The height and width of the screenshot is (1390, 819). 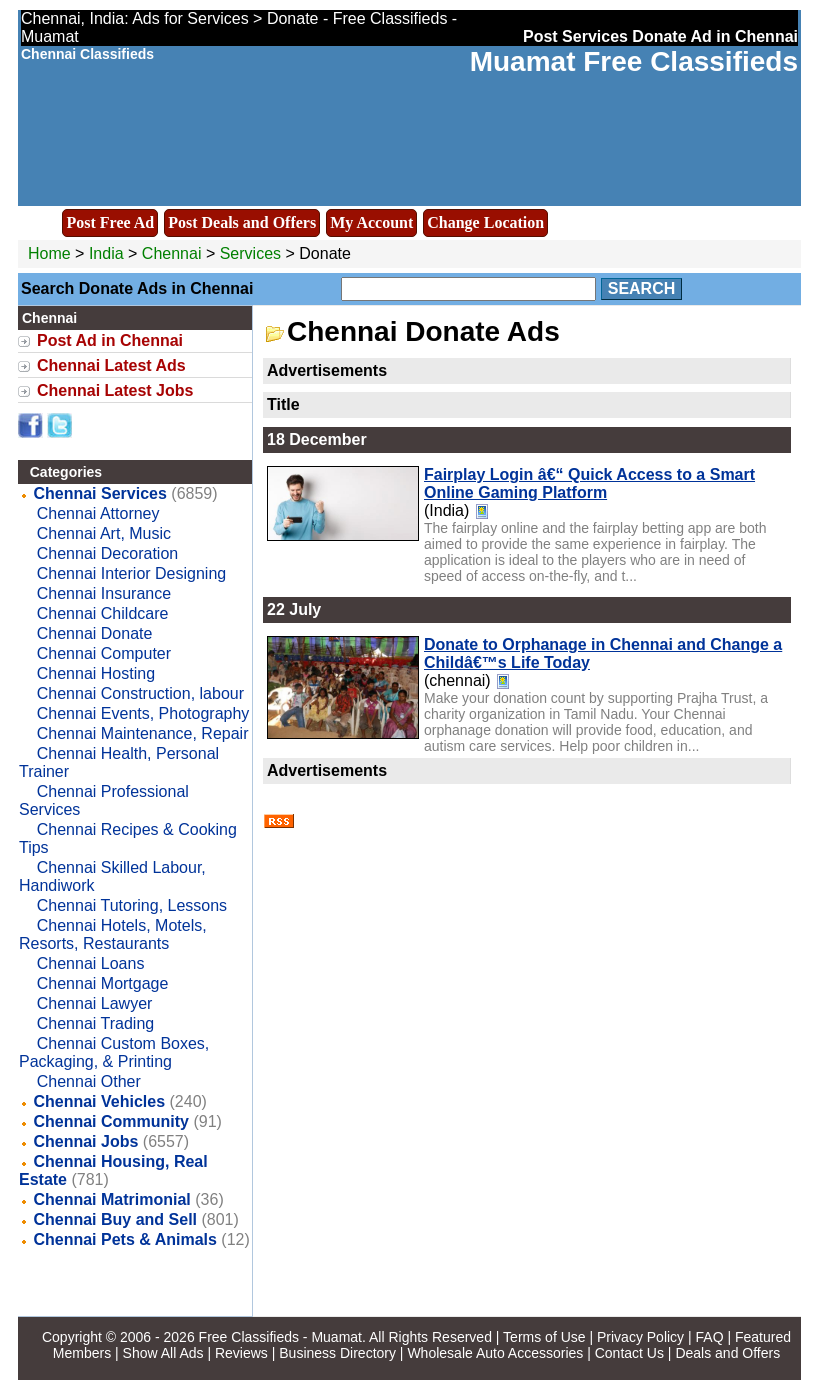 What do you see at coordinates (242, 222) in the screenshot?
I see `Post Deals and Offers` at bounding box center [242, 222].